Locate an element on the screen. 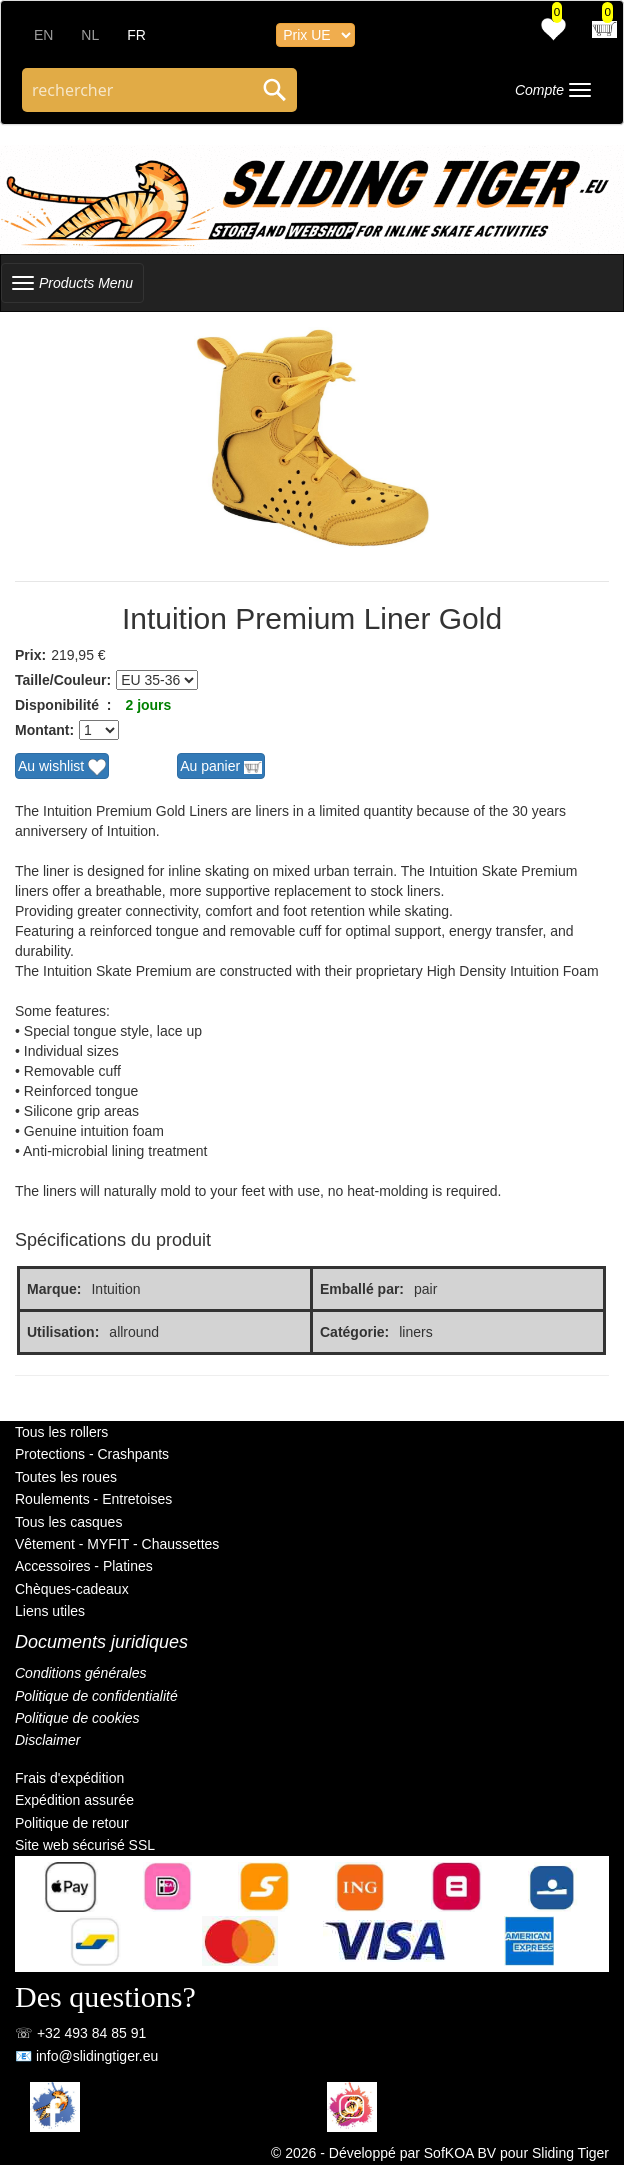  Taille/Couleur: is located at coordinates (63, 680).